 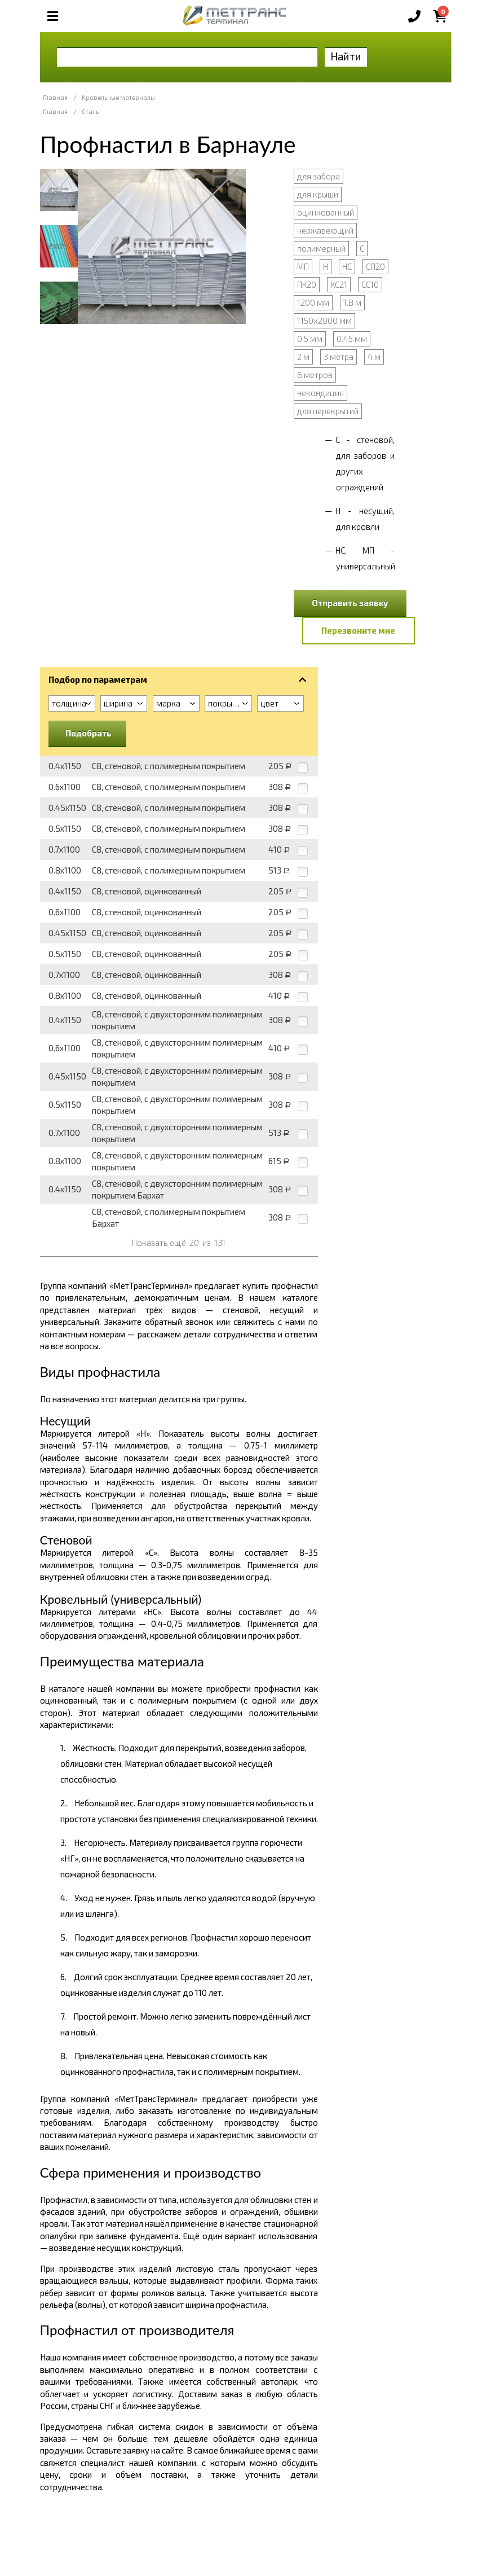 I want to click on 3 метра, so click(x=338, y=357).